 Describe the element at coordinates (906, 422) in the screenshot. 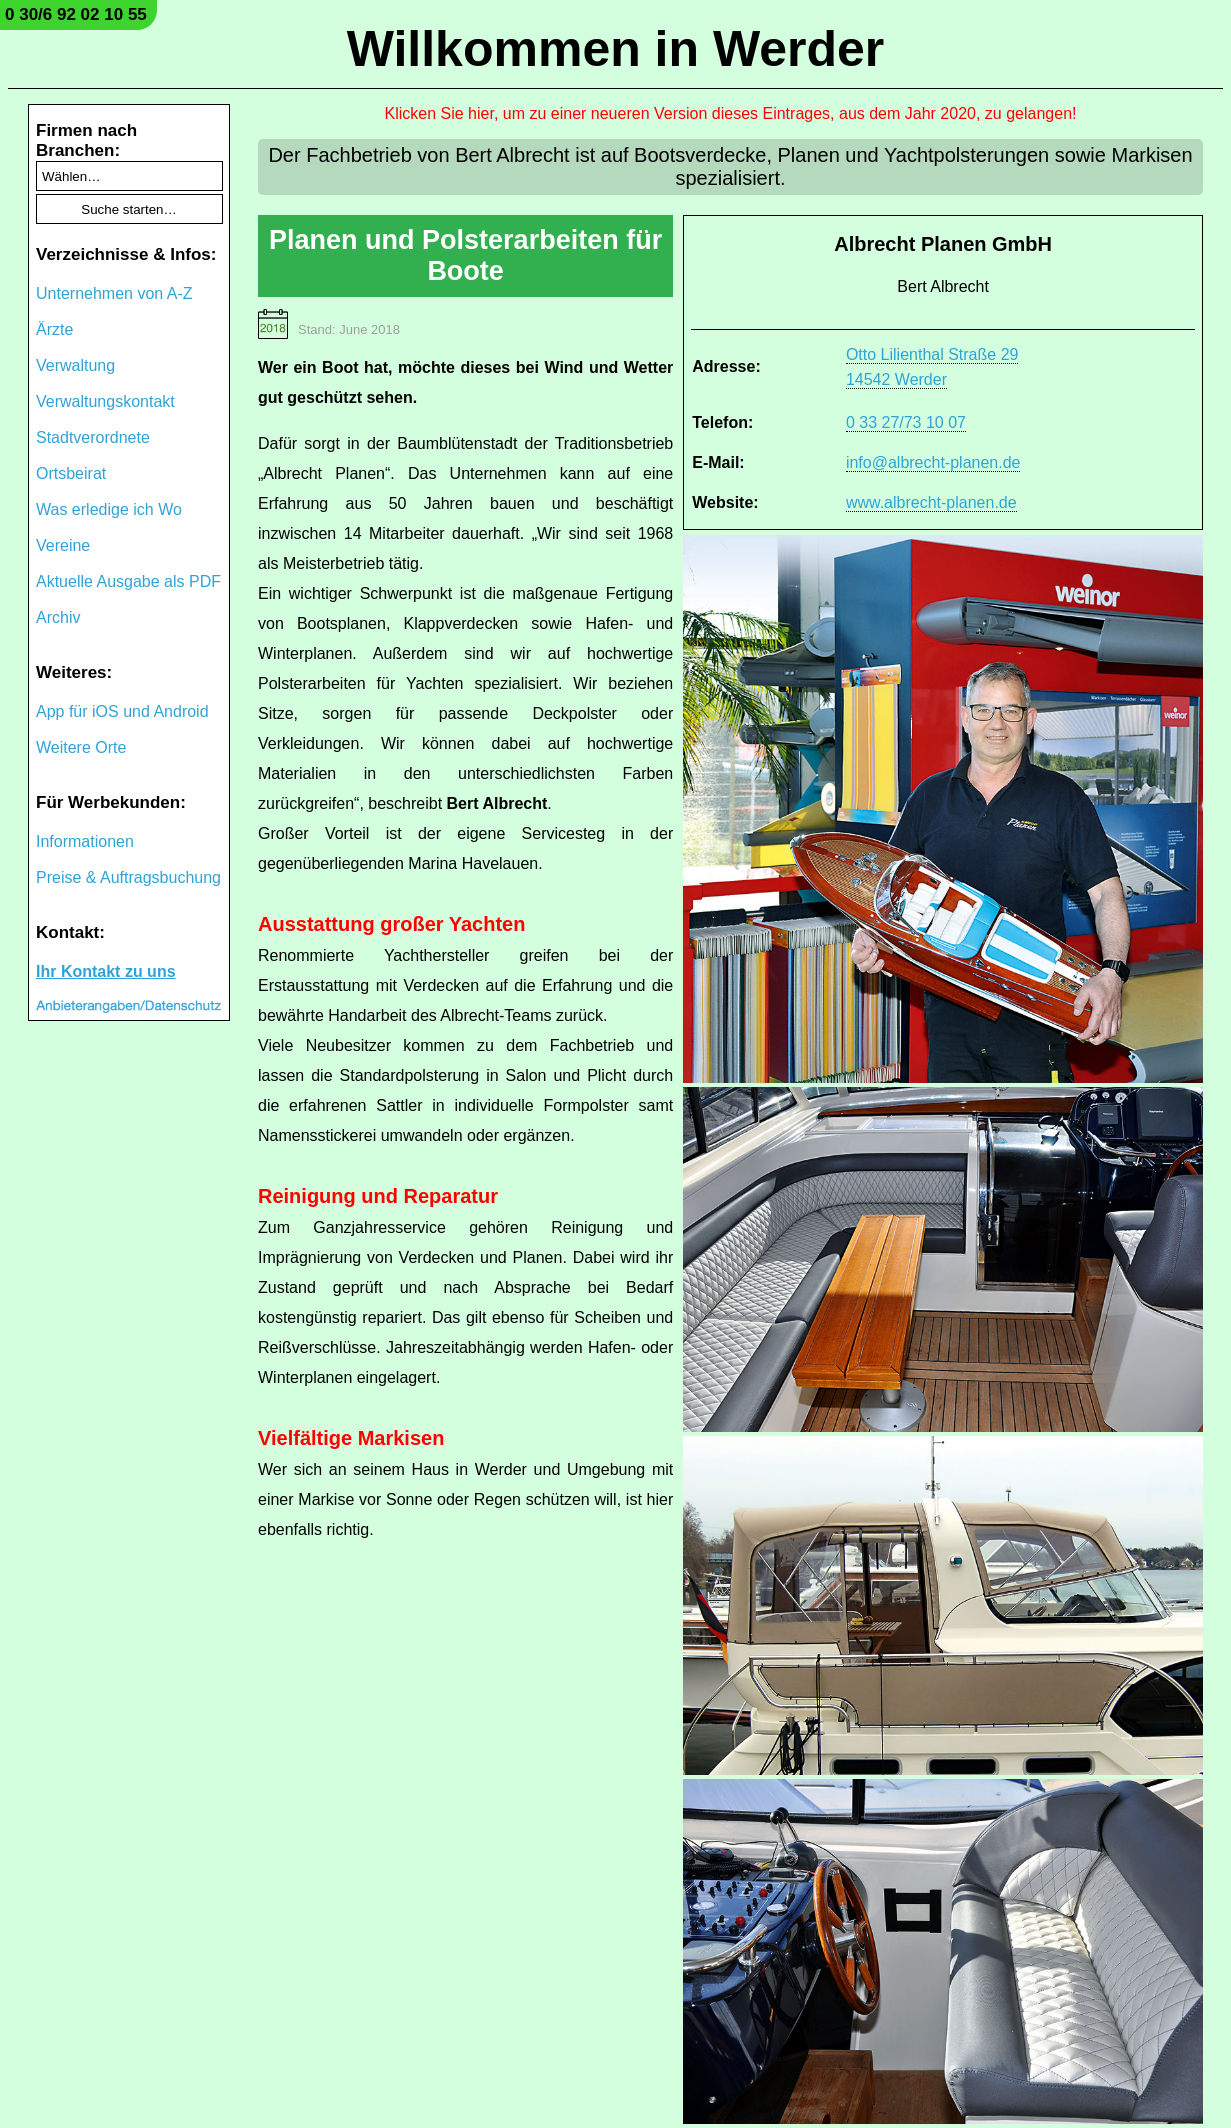

I see `0 33 27/73 10 07` at that location.